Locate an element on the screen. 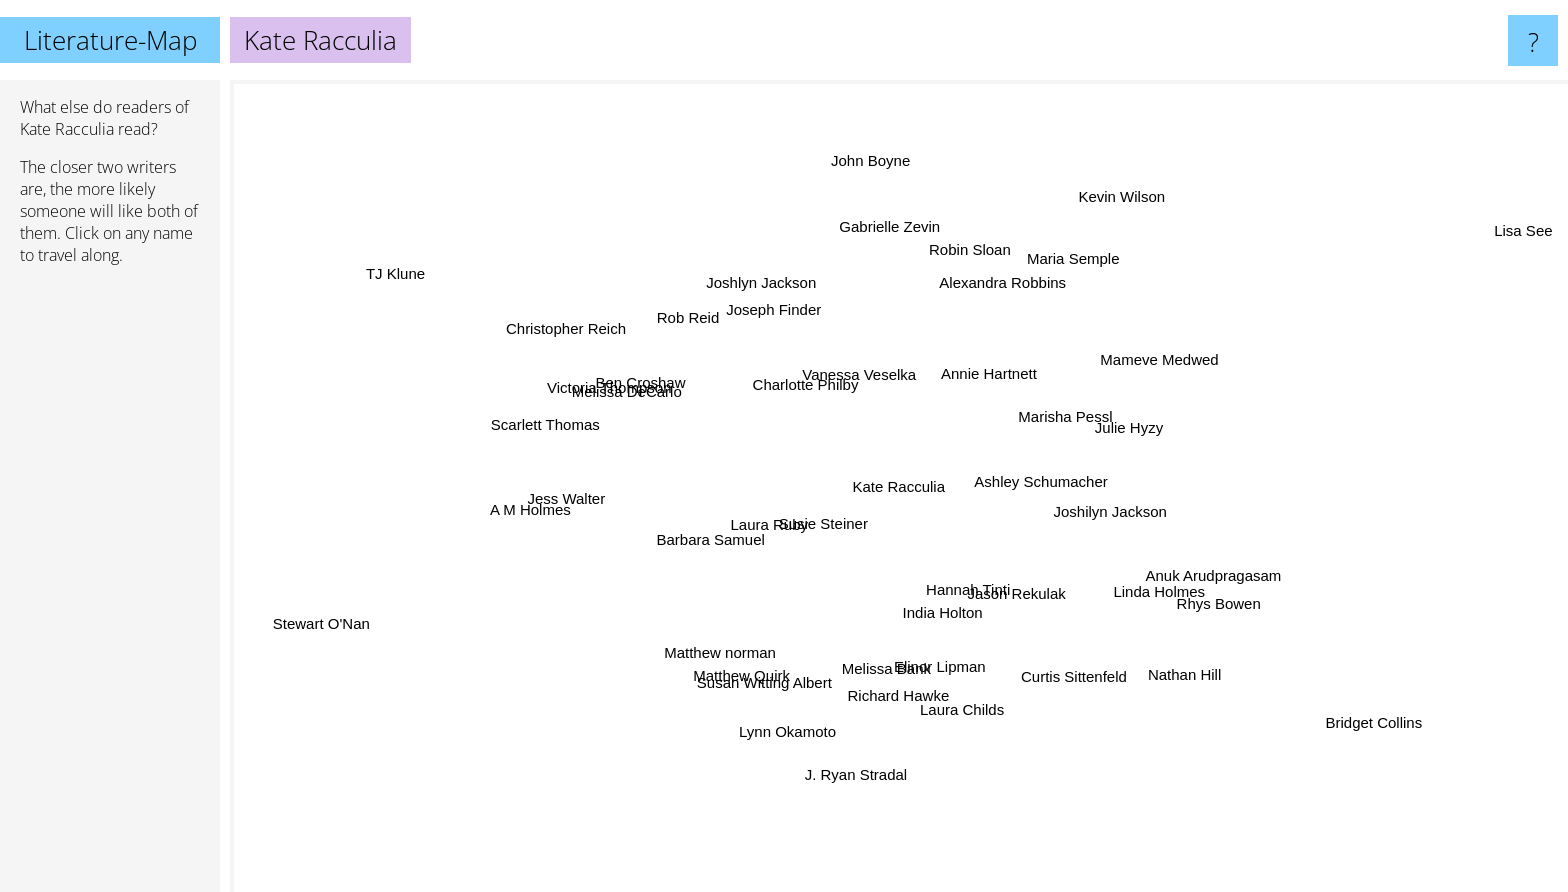 Image resolution: width=1568 pixels, height=892 pixels. Elinor Lipman is located at coordinates (932, 653).